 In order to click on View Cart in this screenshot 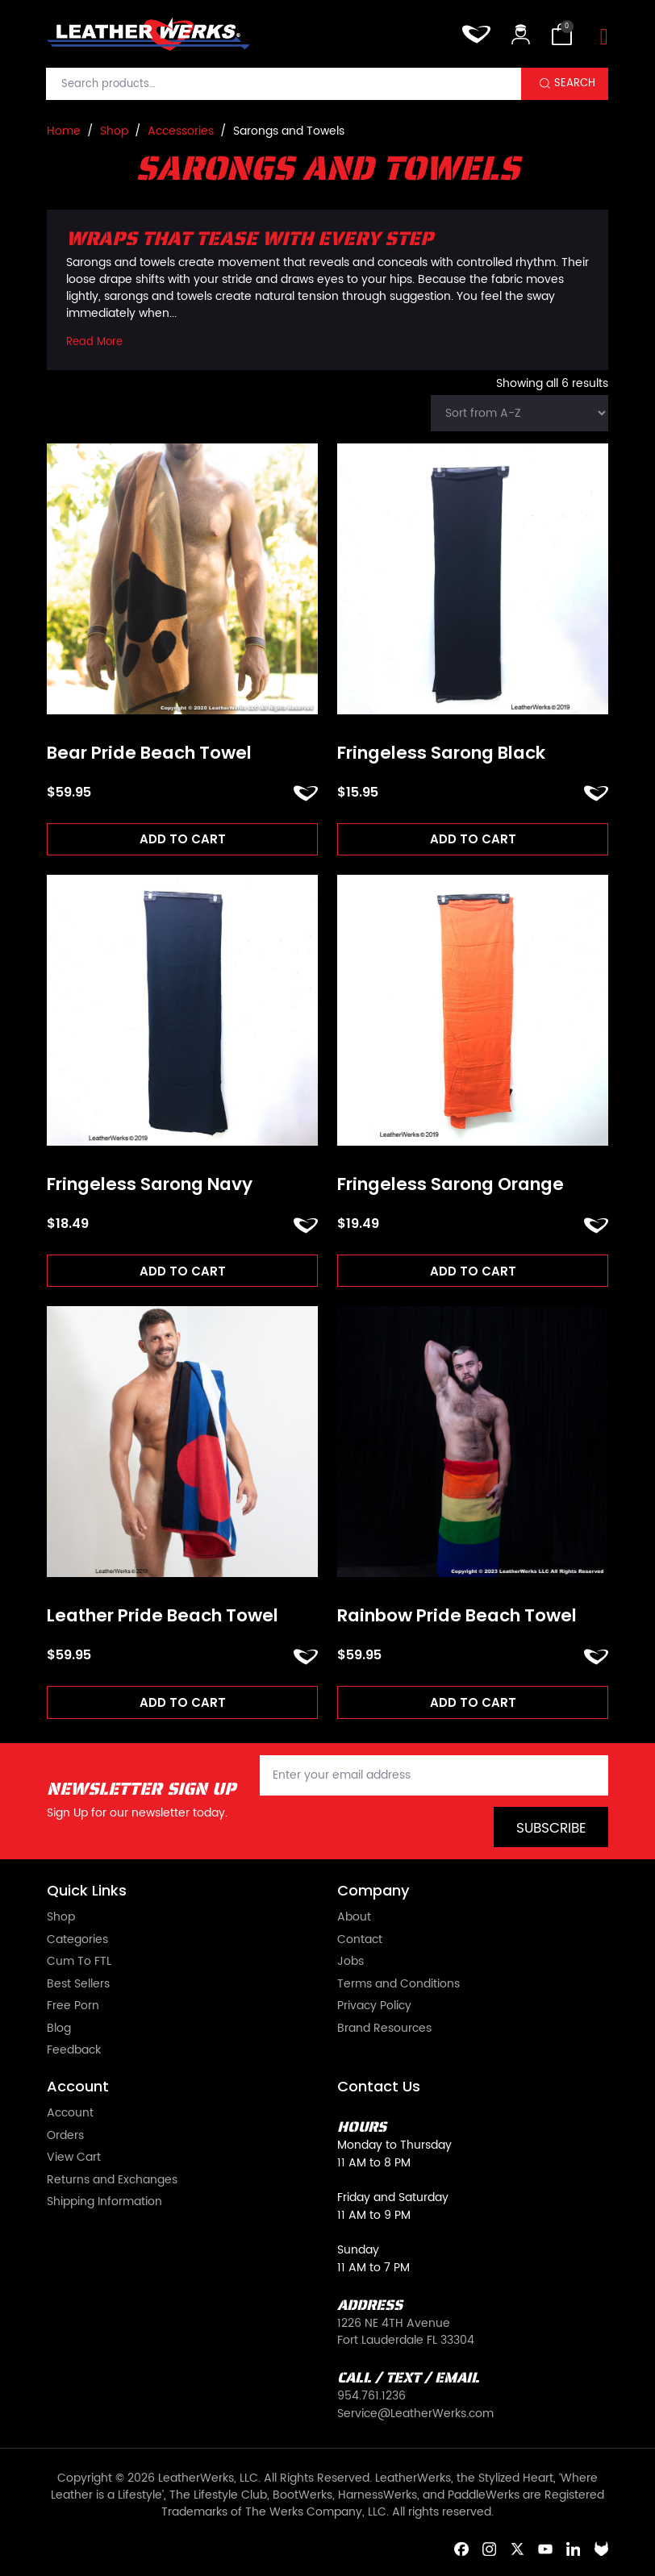, I will do `click(74, 2158)`.